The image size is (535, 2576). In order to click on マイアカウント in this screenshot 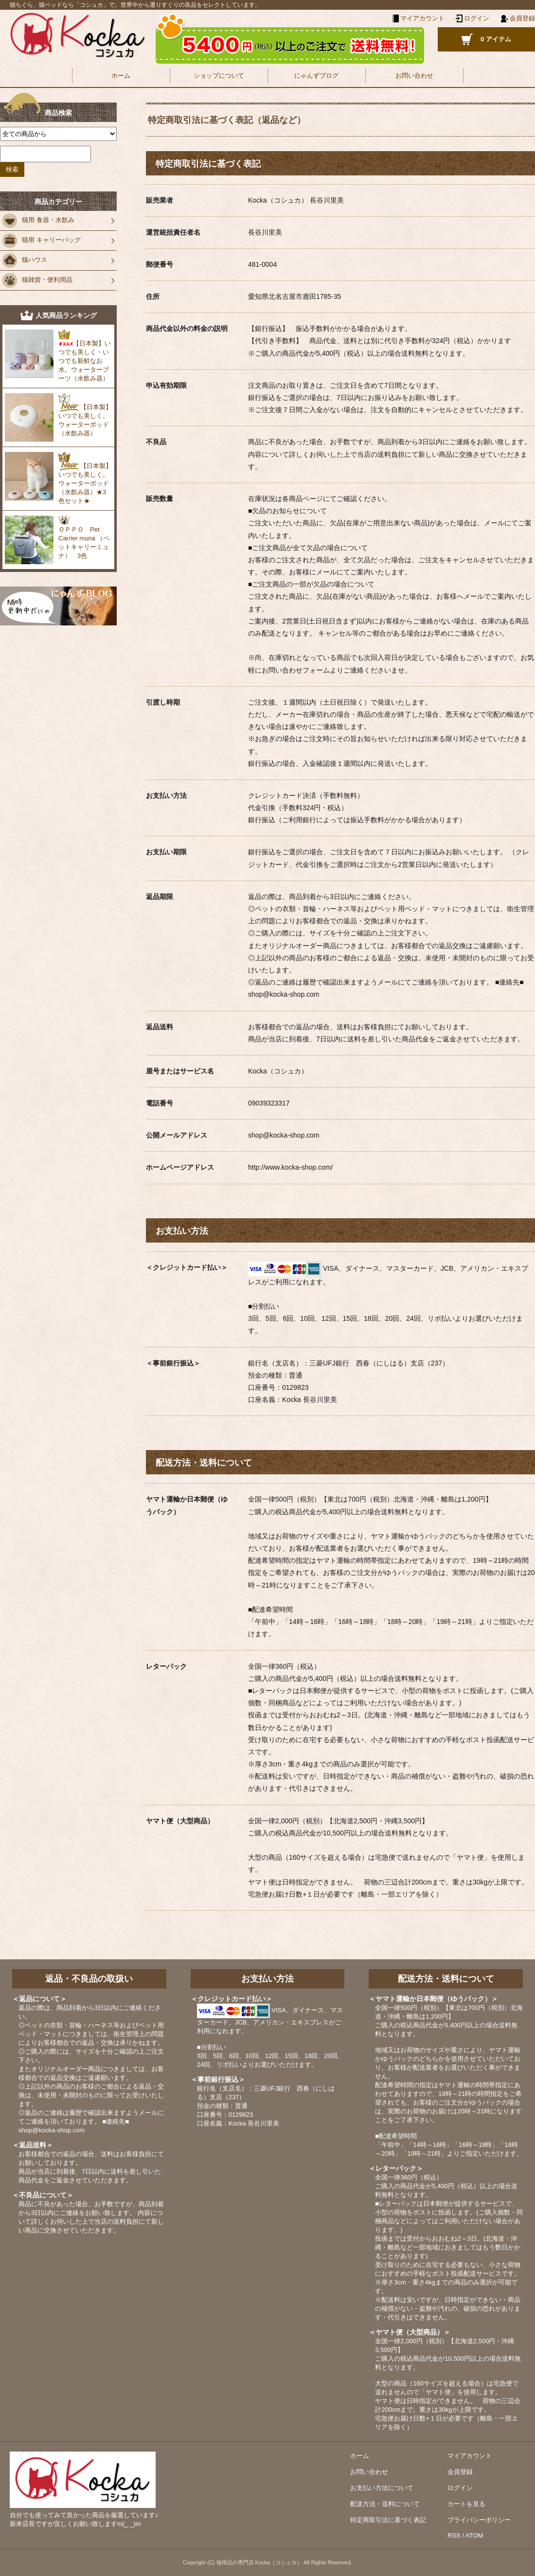, I will do `click(469, 2455)`.